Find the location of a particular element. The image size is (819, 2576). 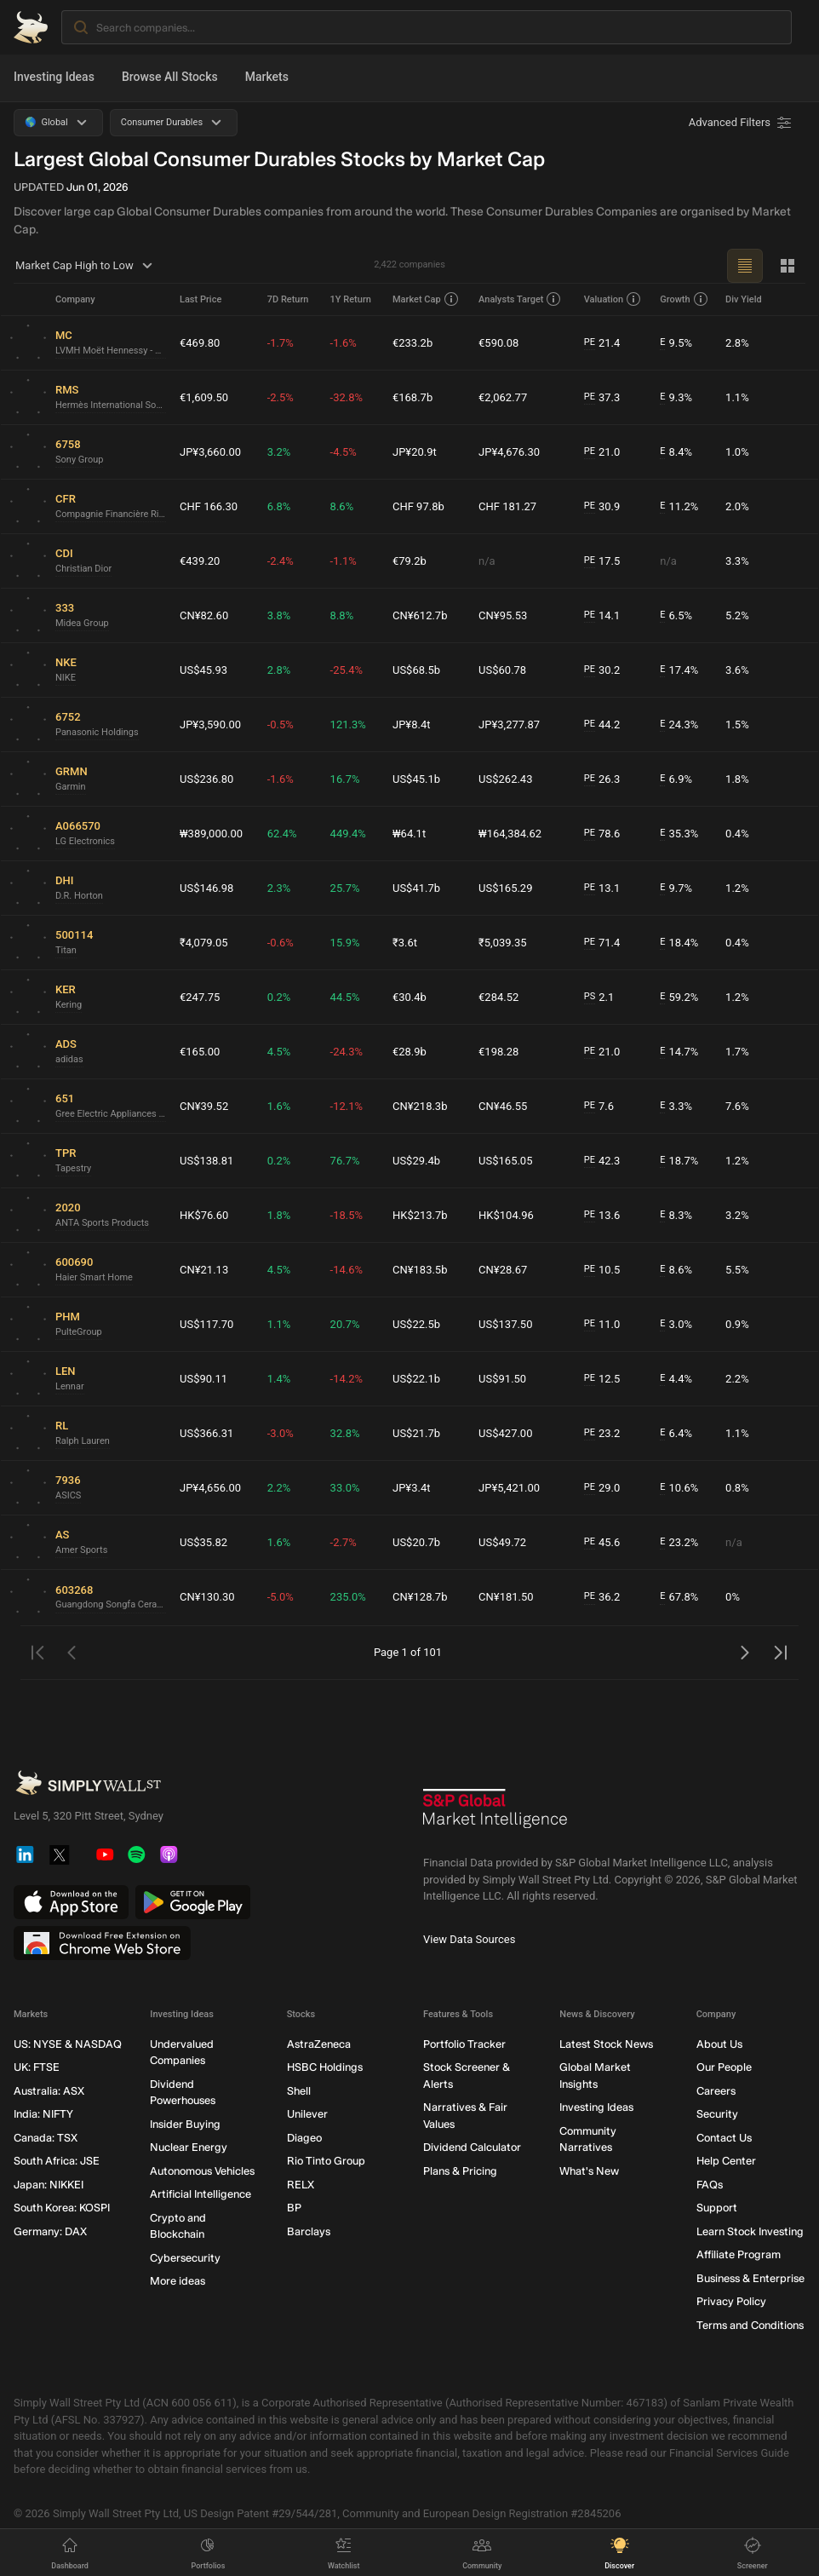

Privacy Policy is located at coordinates (731, 2302).